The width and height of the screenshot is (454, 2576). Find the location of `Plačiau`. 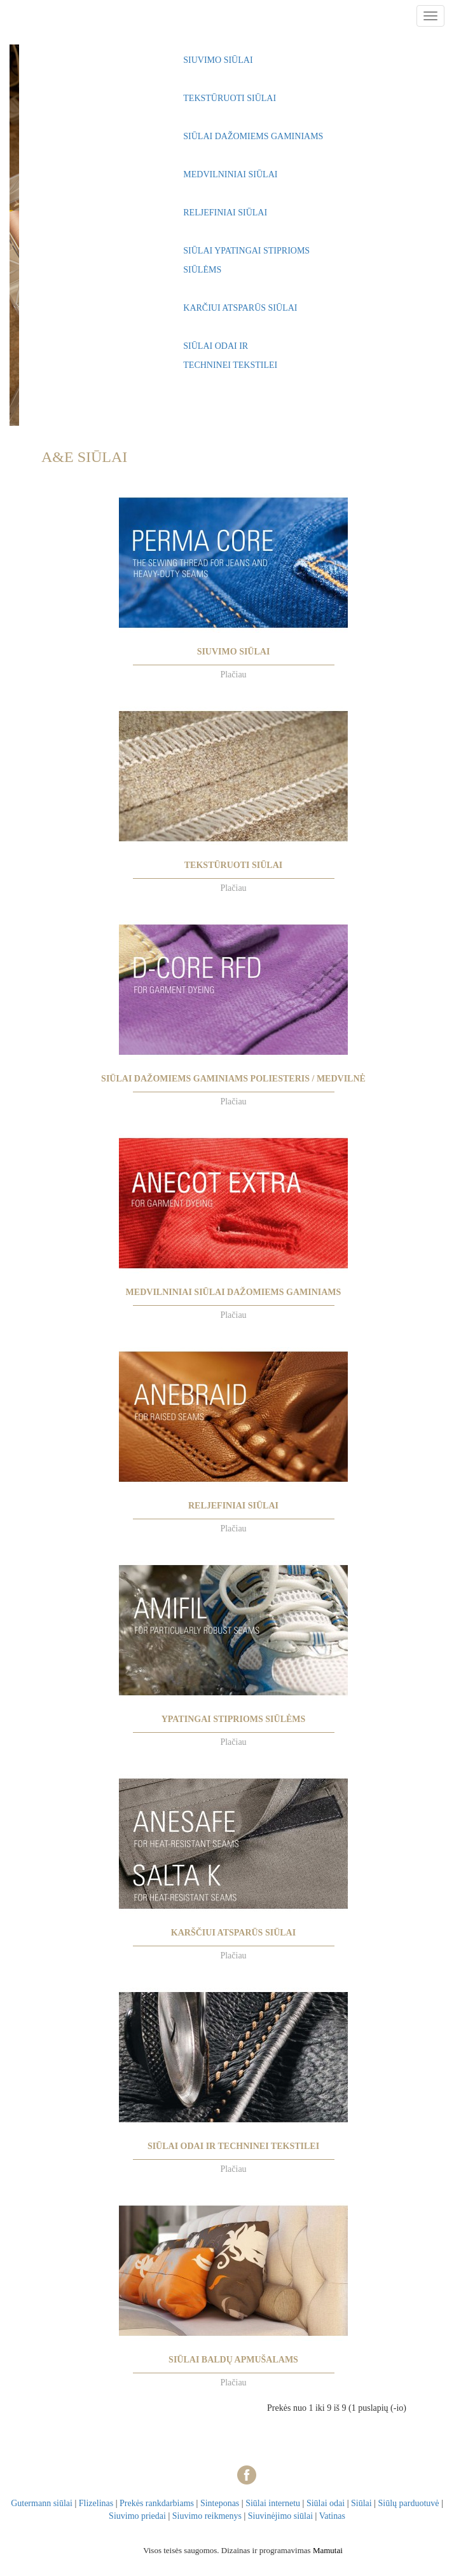

Plačiau is located at coordinates (233, 674).